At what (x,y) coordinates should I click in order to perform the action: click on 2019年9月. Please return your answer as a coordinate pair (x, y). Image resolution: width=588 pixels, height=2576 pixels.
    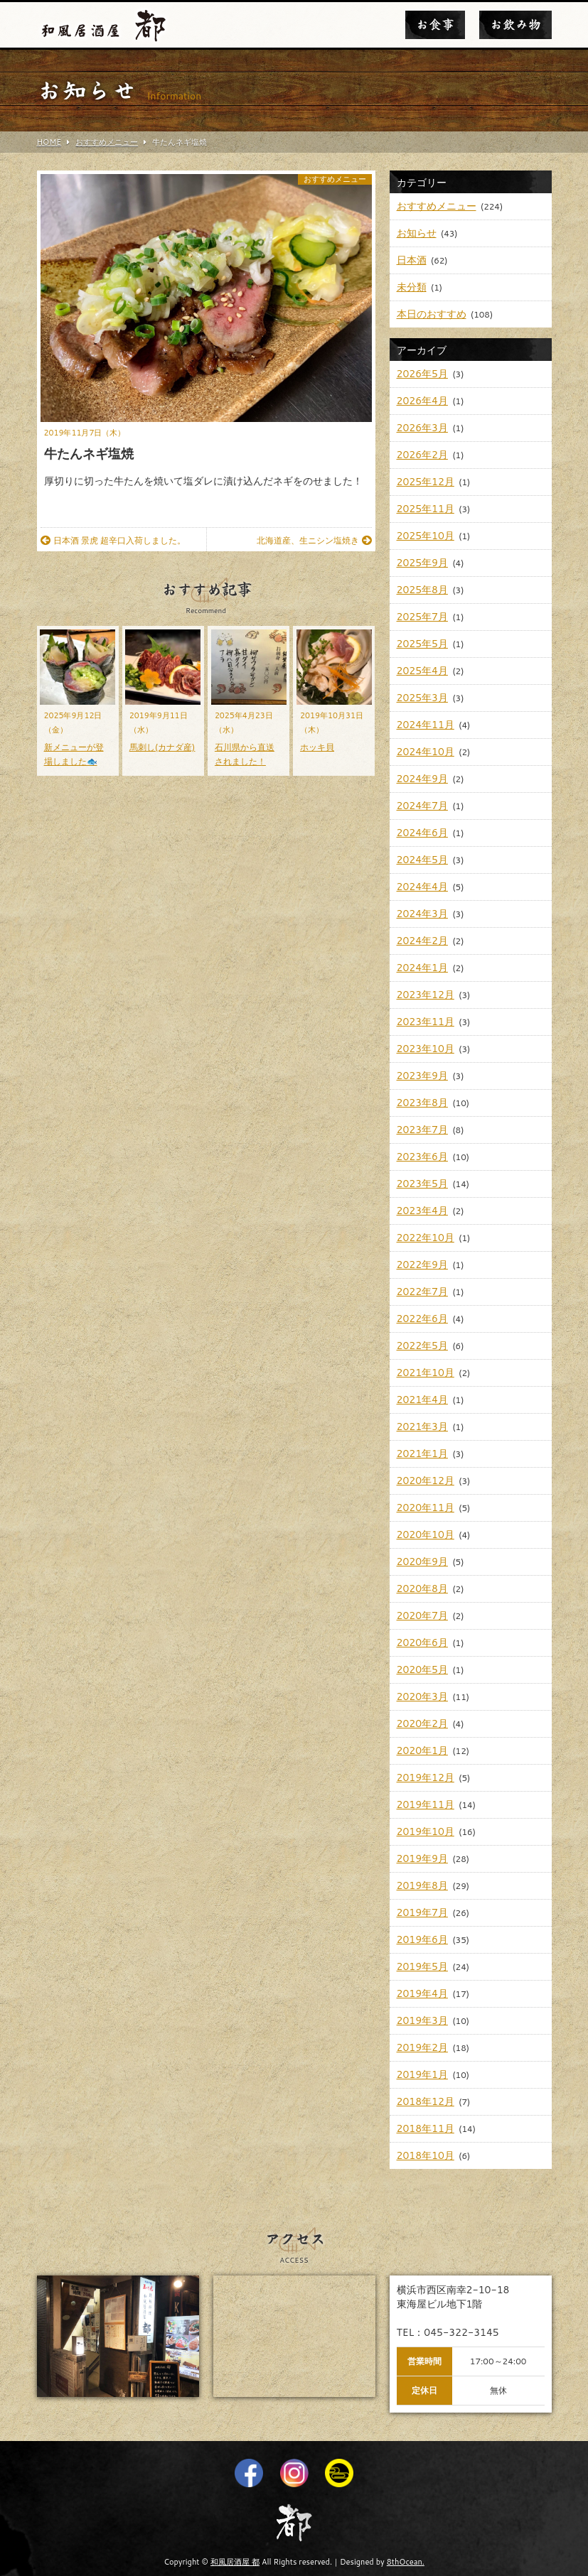
    Looking at the image, I should click on (422, 1858).